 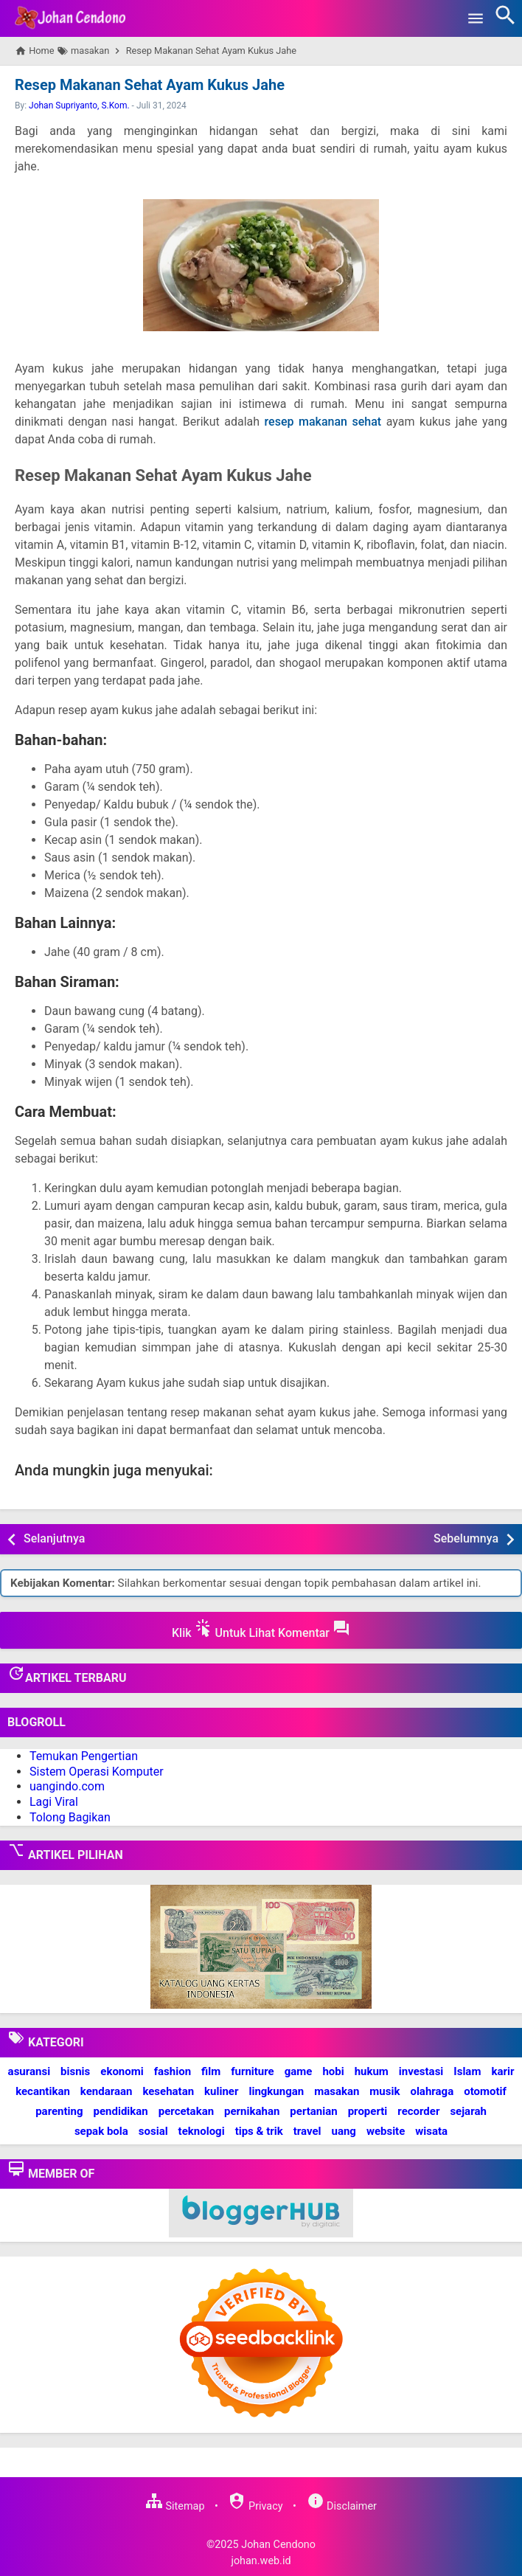 What do you see at coordinates (54, 1538) in the screenshot?
I see `Selanjutnya` at bounding box center [54, 1538].